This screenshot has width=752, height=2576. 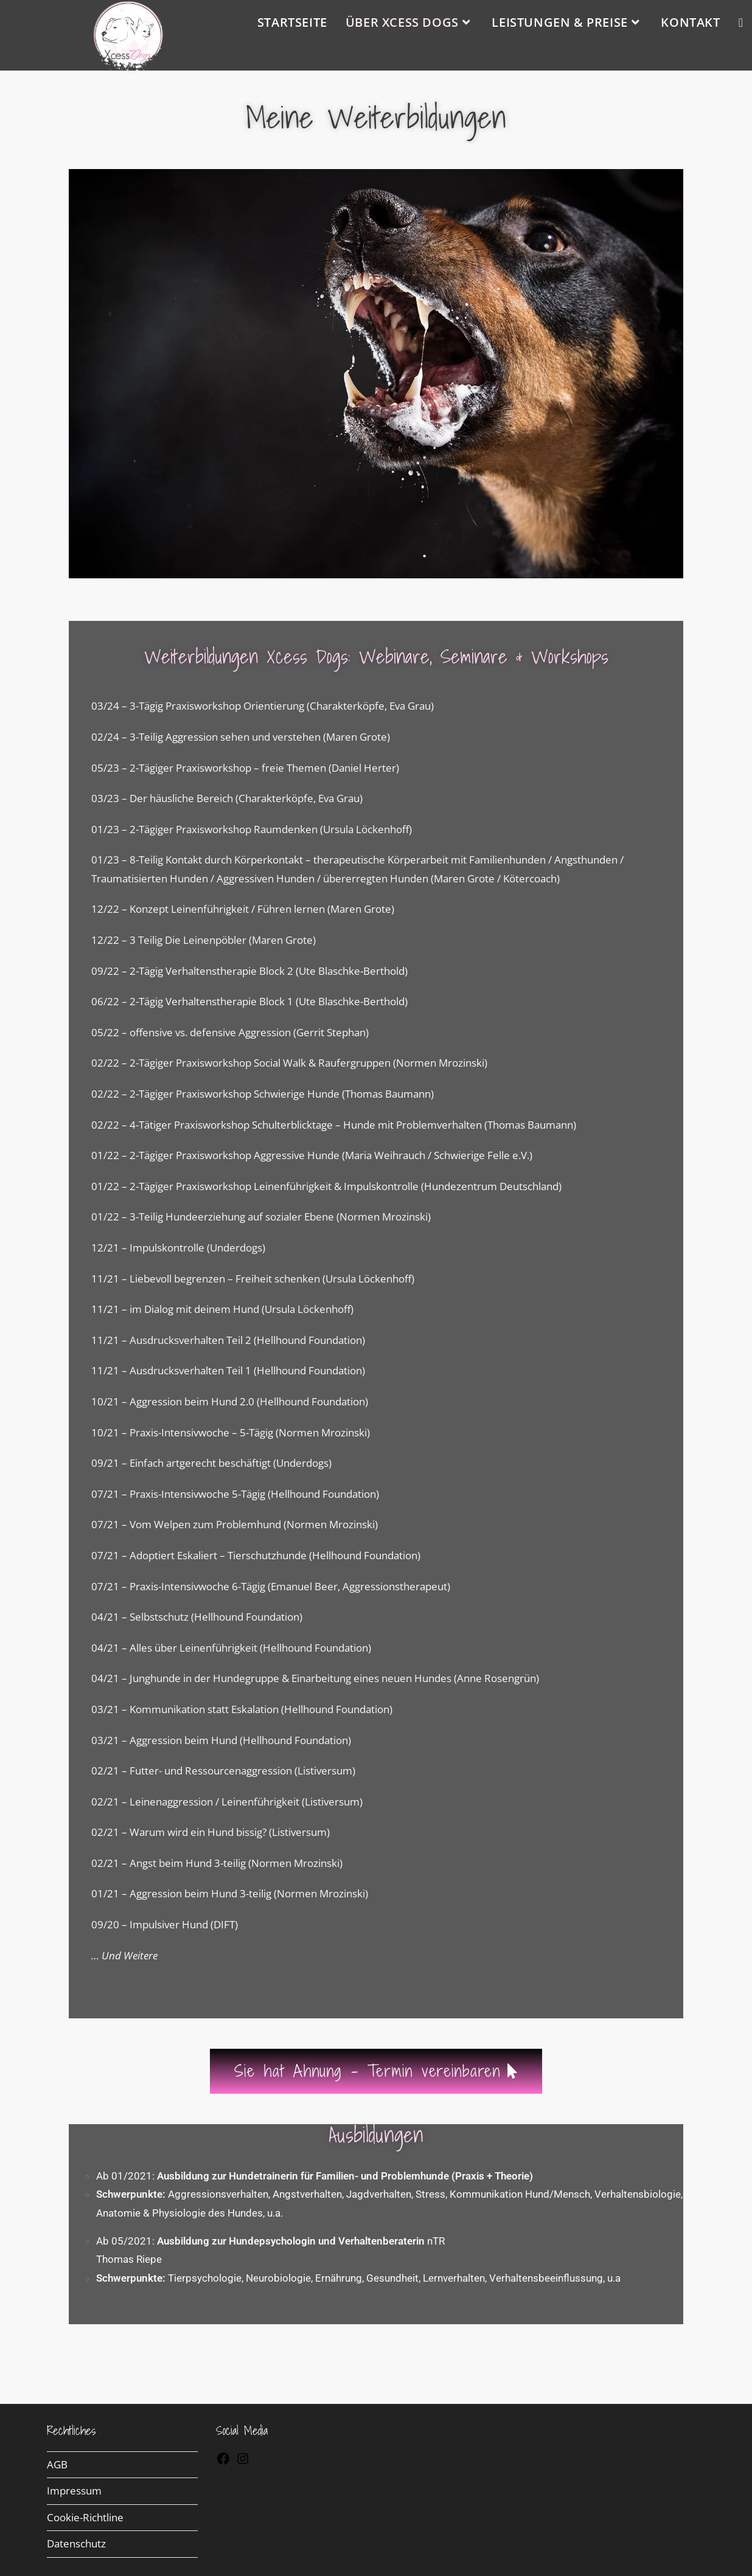 What do you see at coordinates (76, 2543) in the screenshot?
I see `Datenschutz` at bounding box center [76, 2543].